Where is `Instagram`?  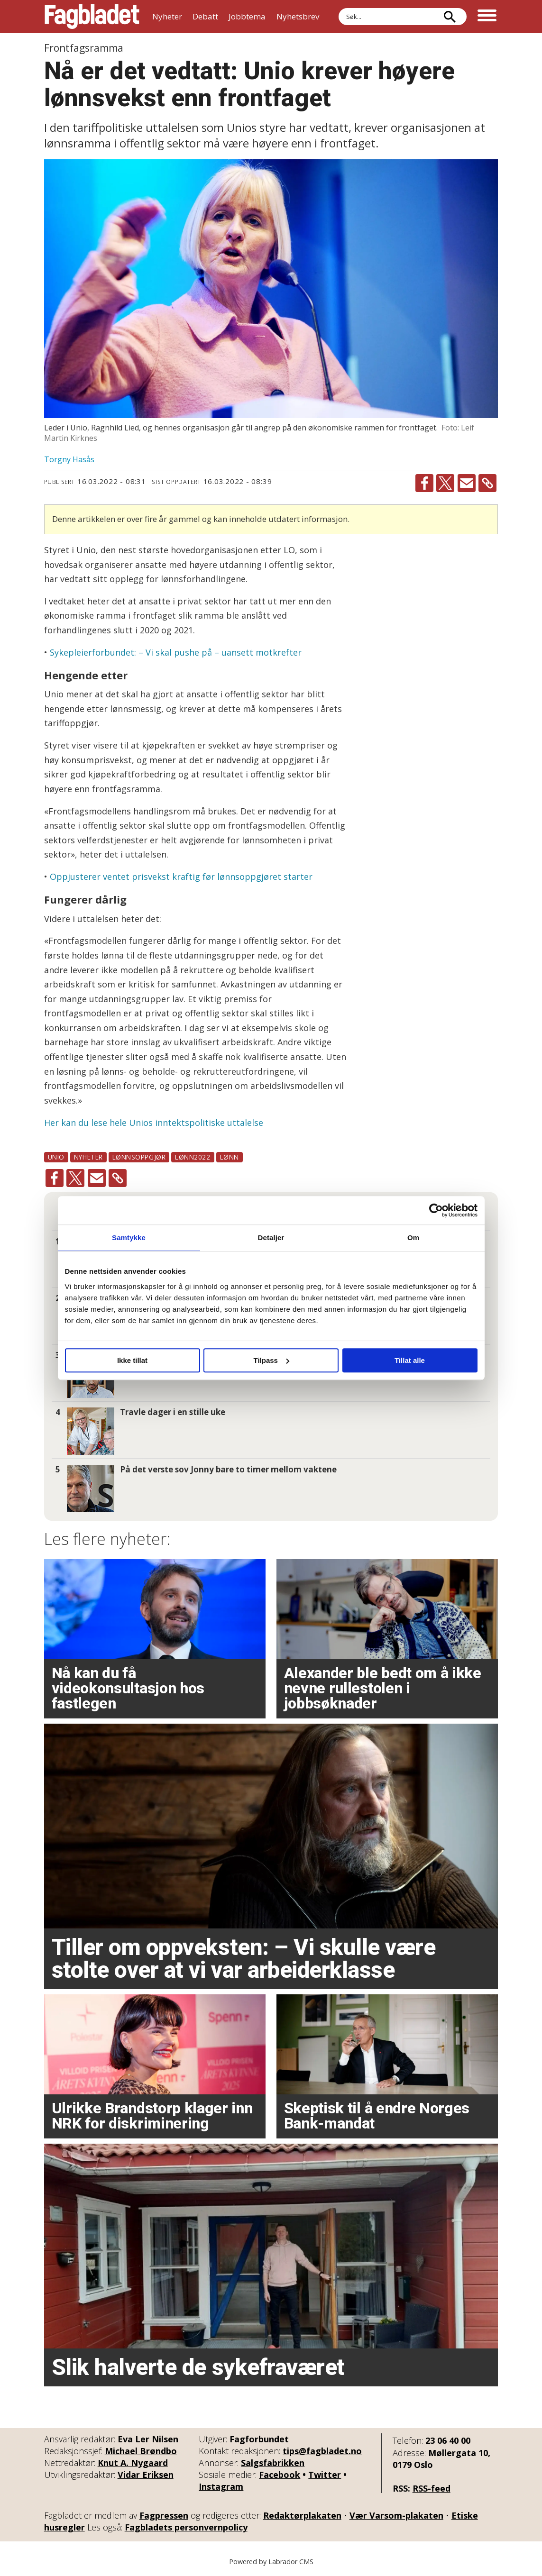
Instagram is located at coordinates (221, 2486).